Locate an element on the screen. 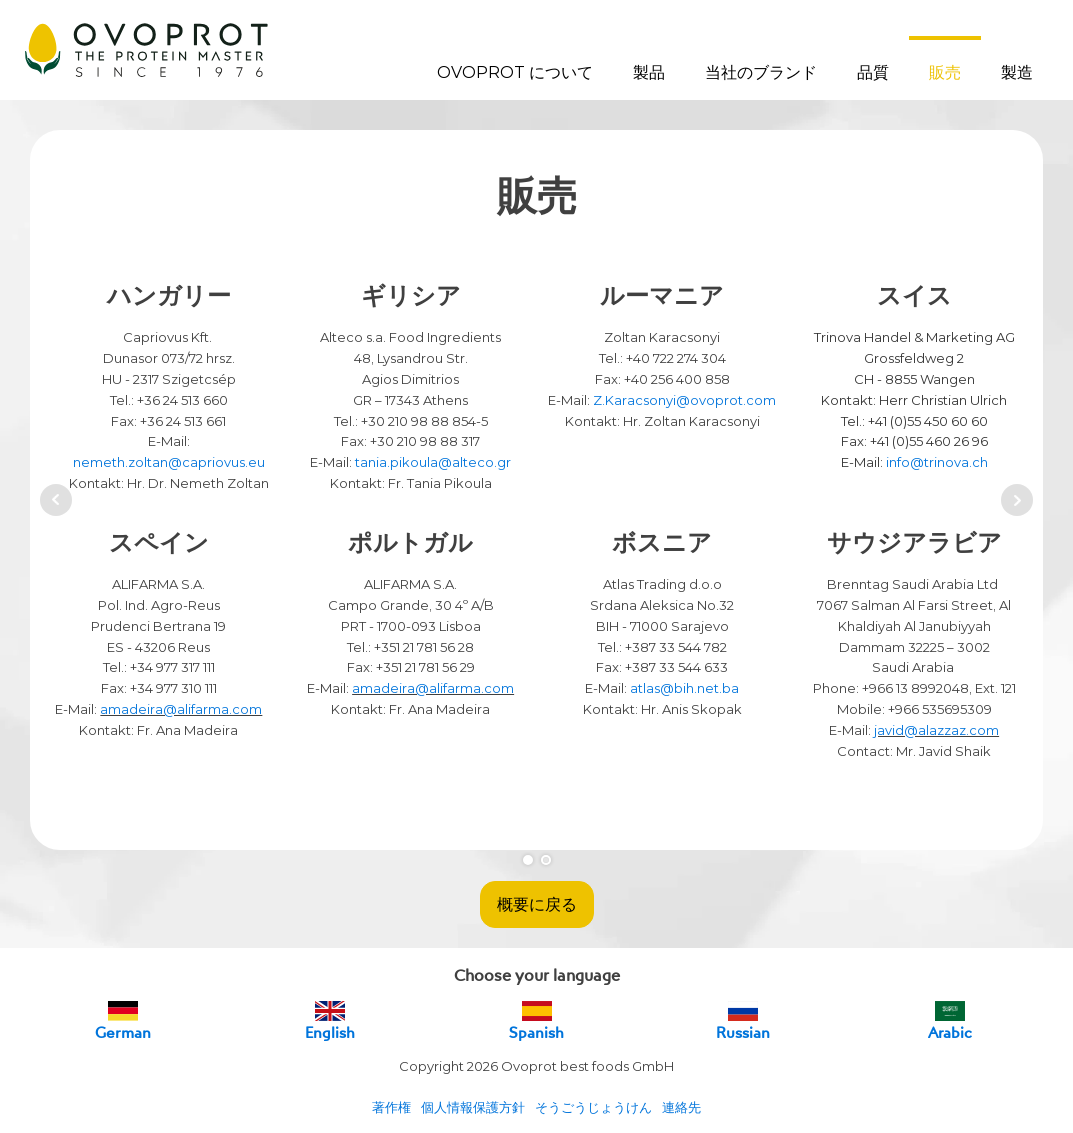  atlas@bih.net.ba is located at coordinates (684, 688).